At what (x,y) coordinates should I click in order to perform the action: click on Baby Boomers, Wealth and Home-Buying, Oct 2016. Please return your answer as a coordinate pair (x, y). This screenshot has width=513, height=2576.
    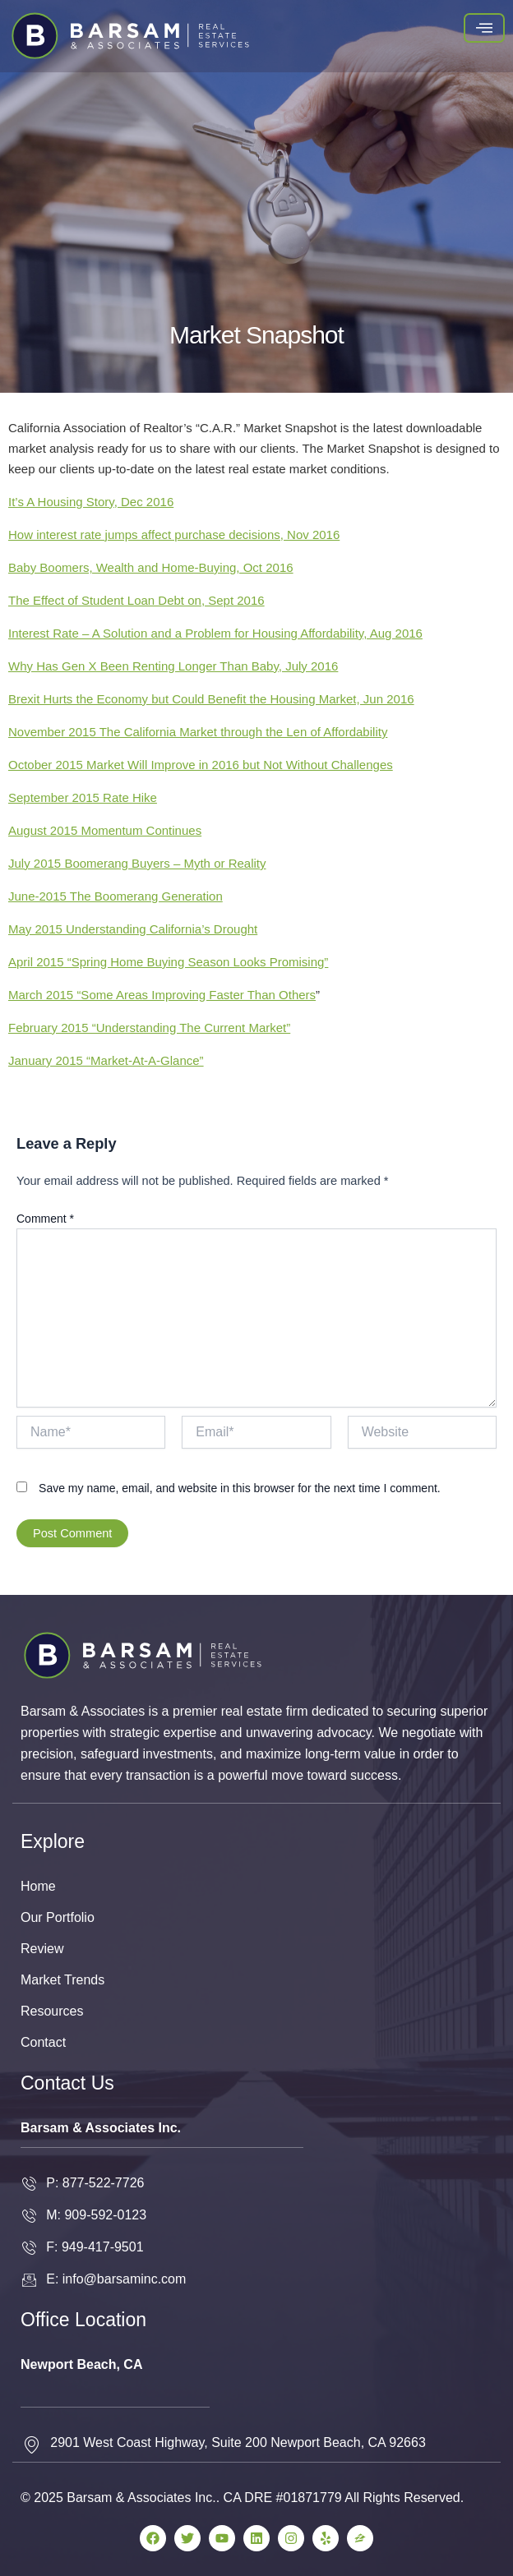
    Looking at the image, I should click on (150, 567).